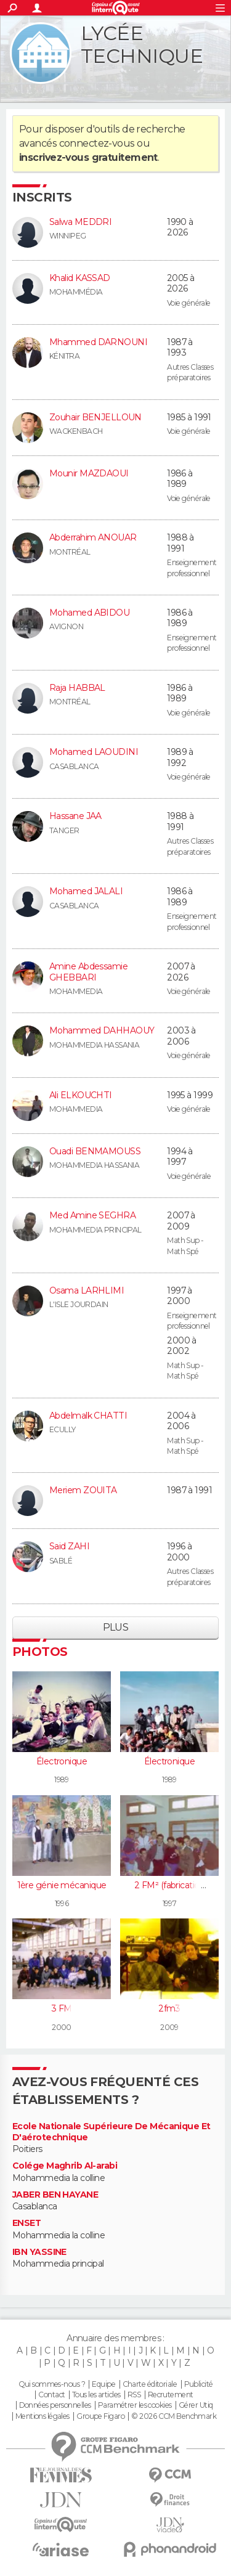 This screenshot has width=231, height=2576. What do you see at coordinates (64, 2166) in the screenshot?
I see `Colége Maghrib Al-arabi` at bounding box center [64, 2166].